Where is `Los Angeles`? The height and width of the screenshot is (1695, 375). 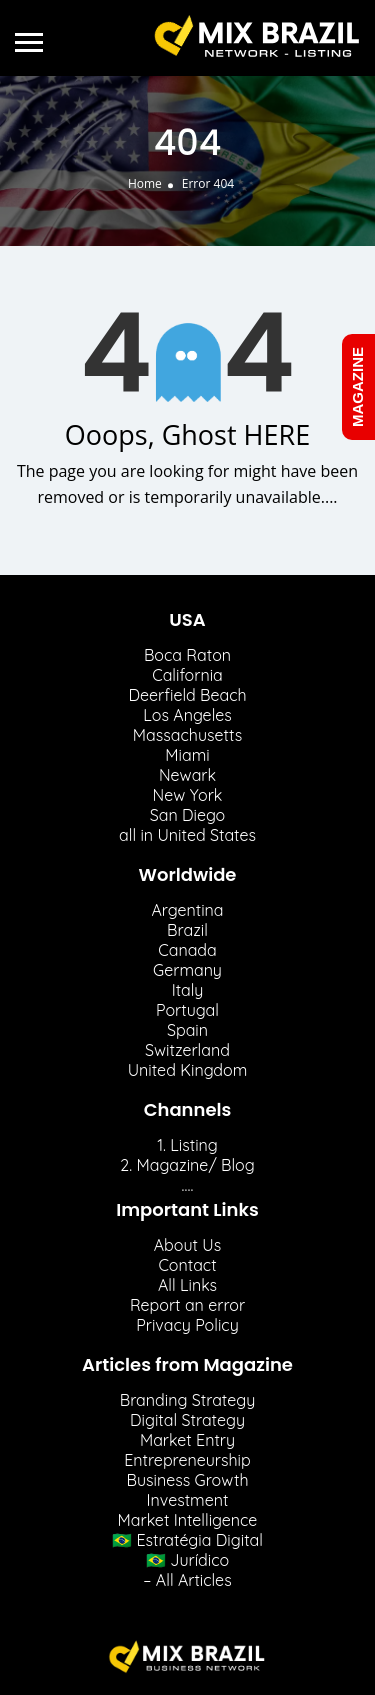 Los Angeles is located at coordinates (187, 715).